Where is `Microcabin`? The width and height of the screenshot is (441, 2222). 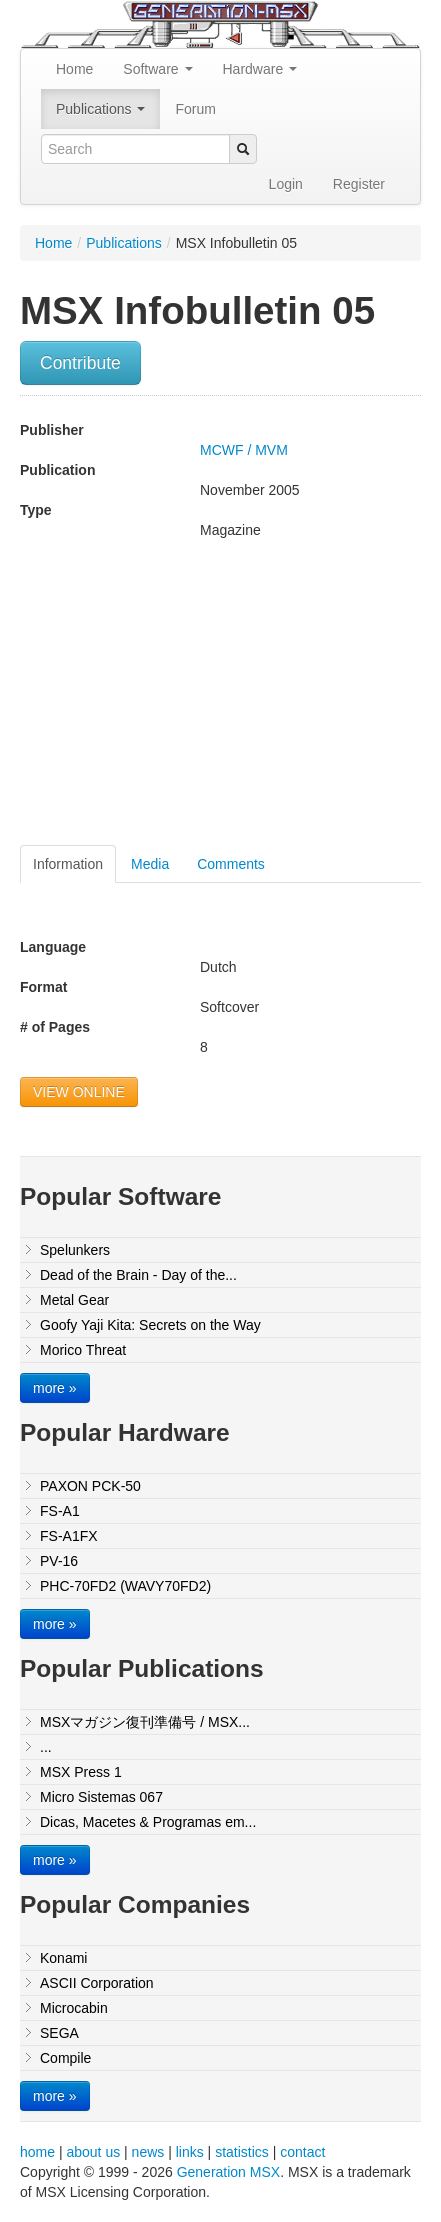 Microcabin is located at coordinates (74, 2008).